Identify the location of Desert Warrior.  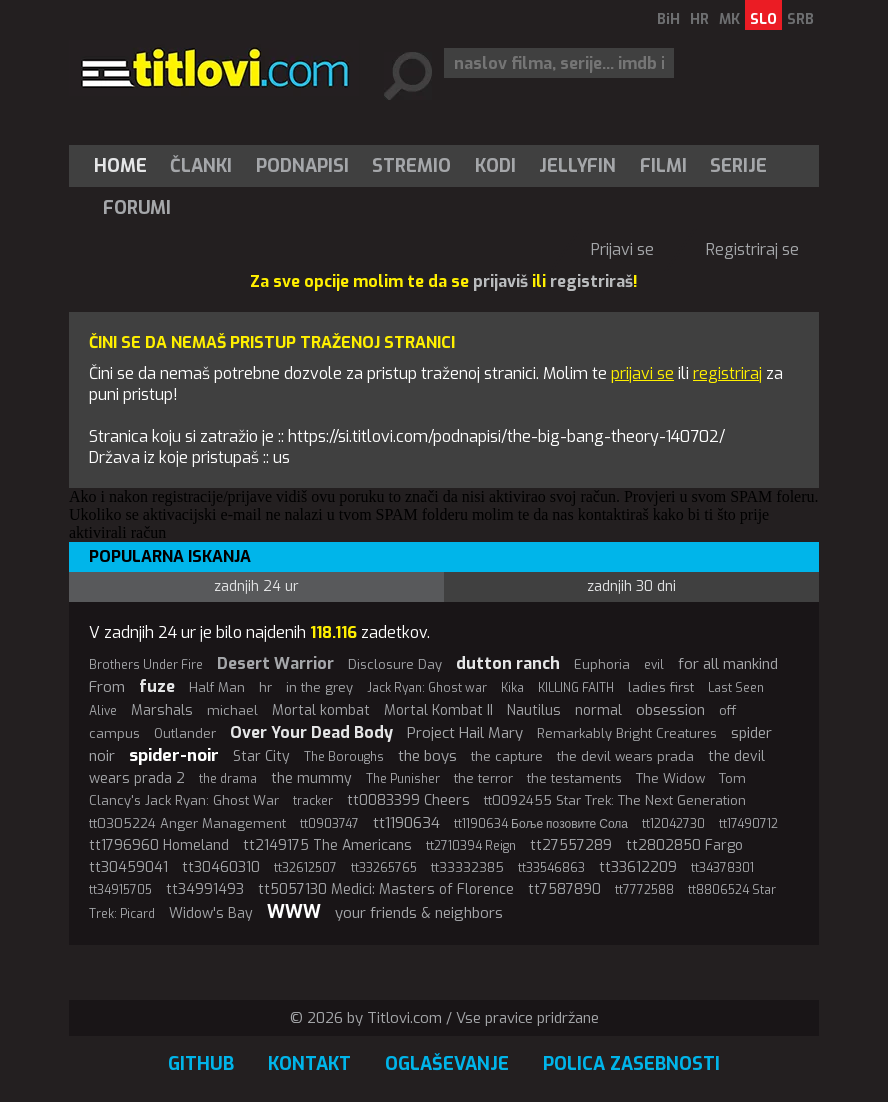
(275, 663).